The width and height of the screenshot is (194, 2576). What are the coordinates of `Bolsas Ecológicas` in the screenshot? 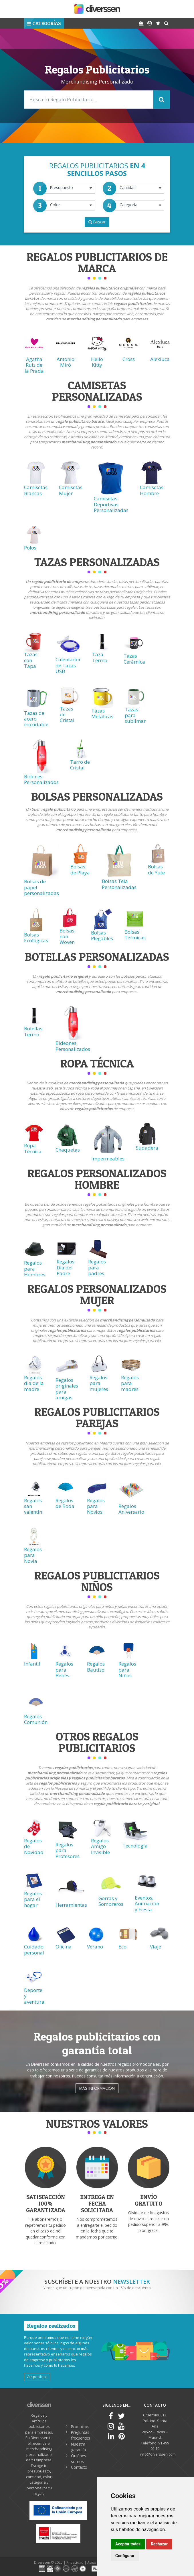 It's located at (36, 937).